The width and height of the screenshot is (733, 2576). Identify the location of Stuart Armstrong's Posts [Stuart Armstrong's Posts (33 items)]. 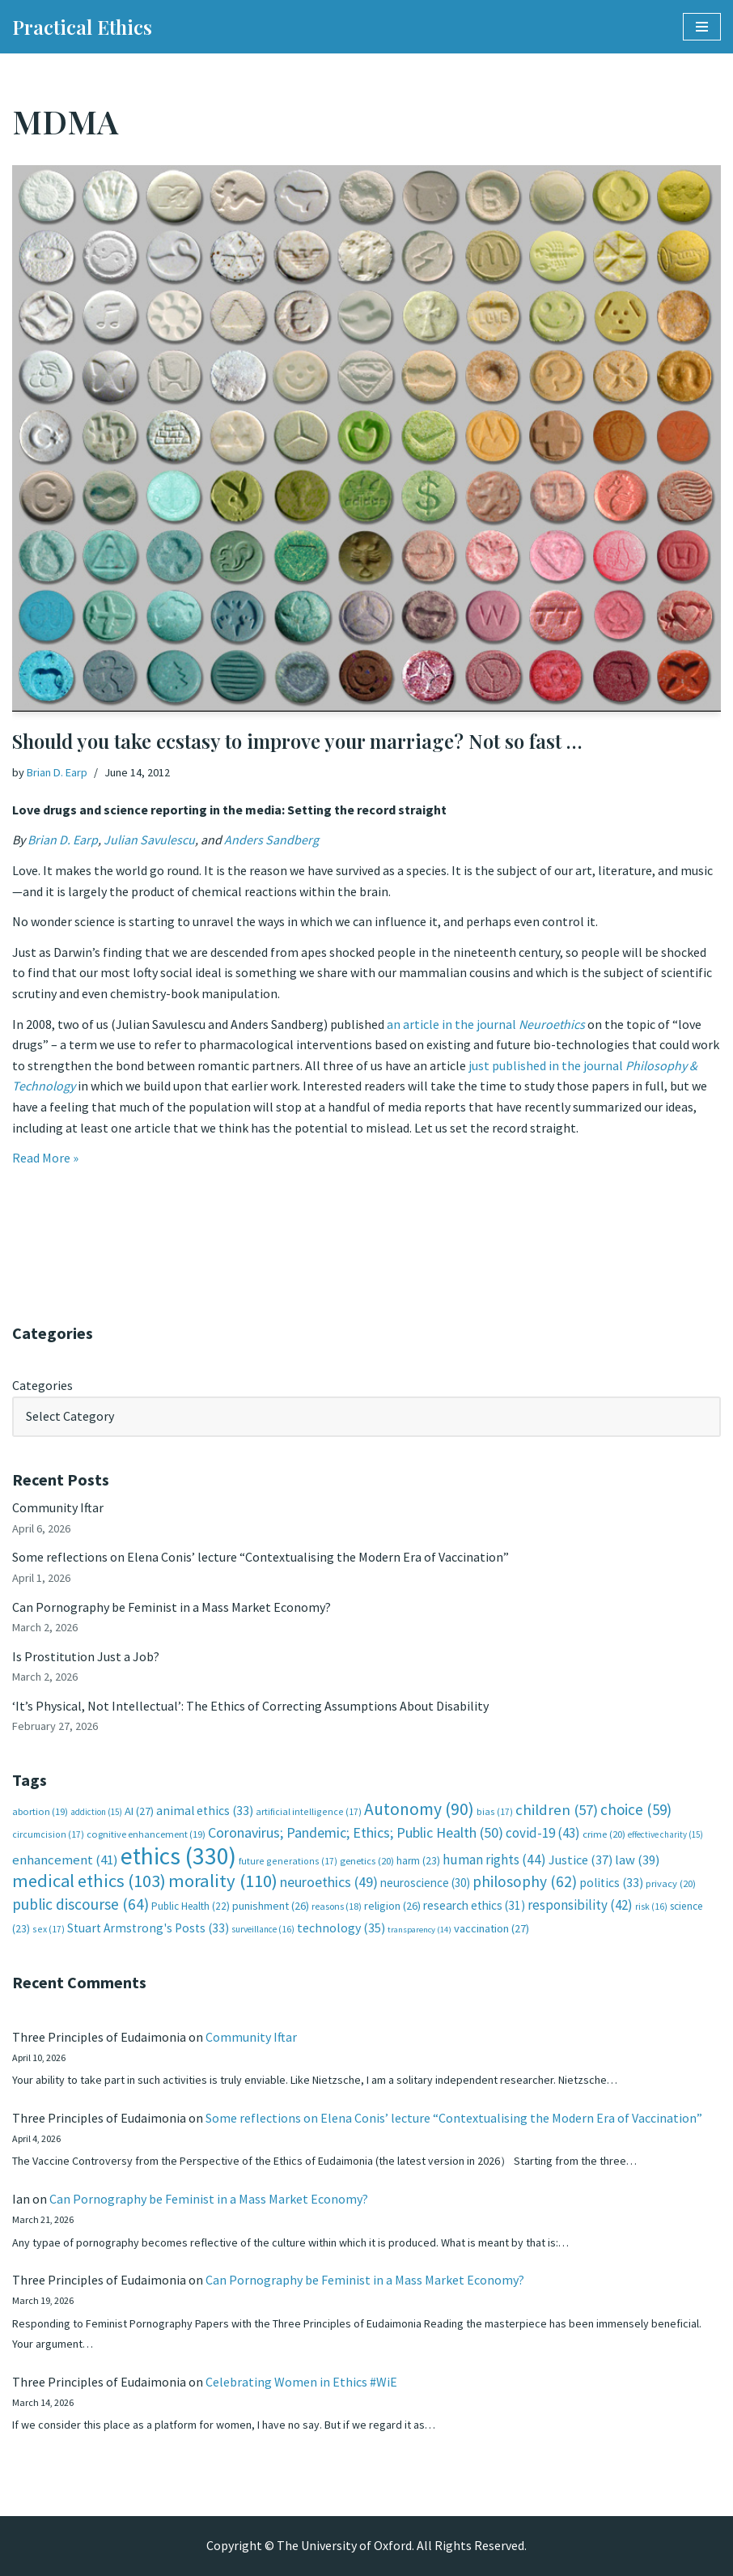
(148, 1928).